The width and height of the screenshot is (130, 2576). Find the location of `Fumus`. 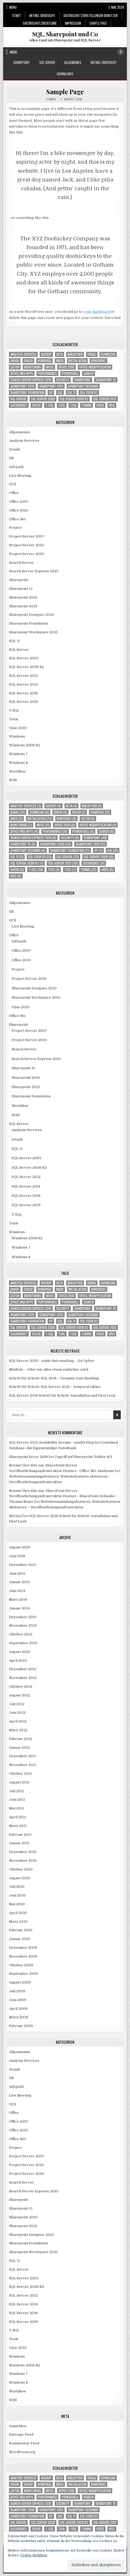

Fumus is located at coordinates (51, 99).